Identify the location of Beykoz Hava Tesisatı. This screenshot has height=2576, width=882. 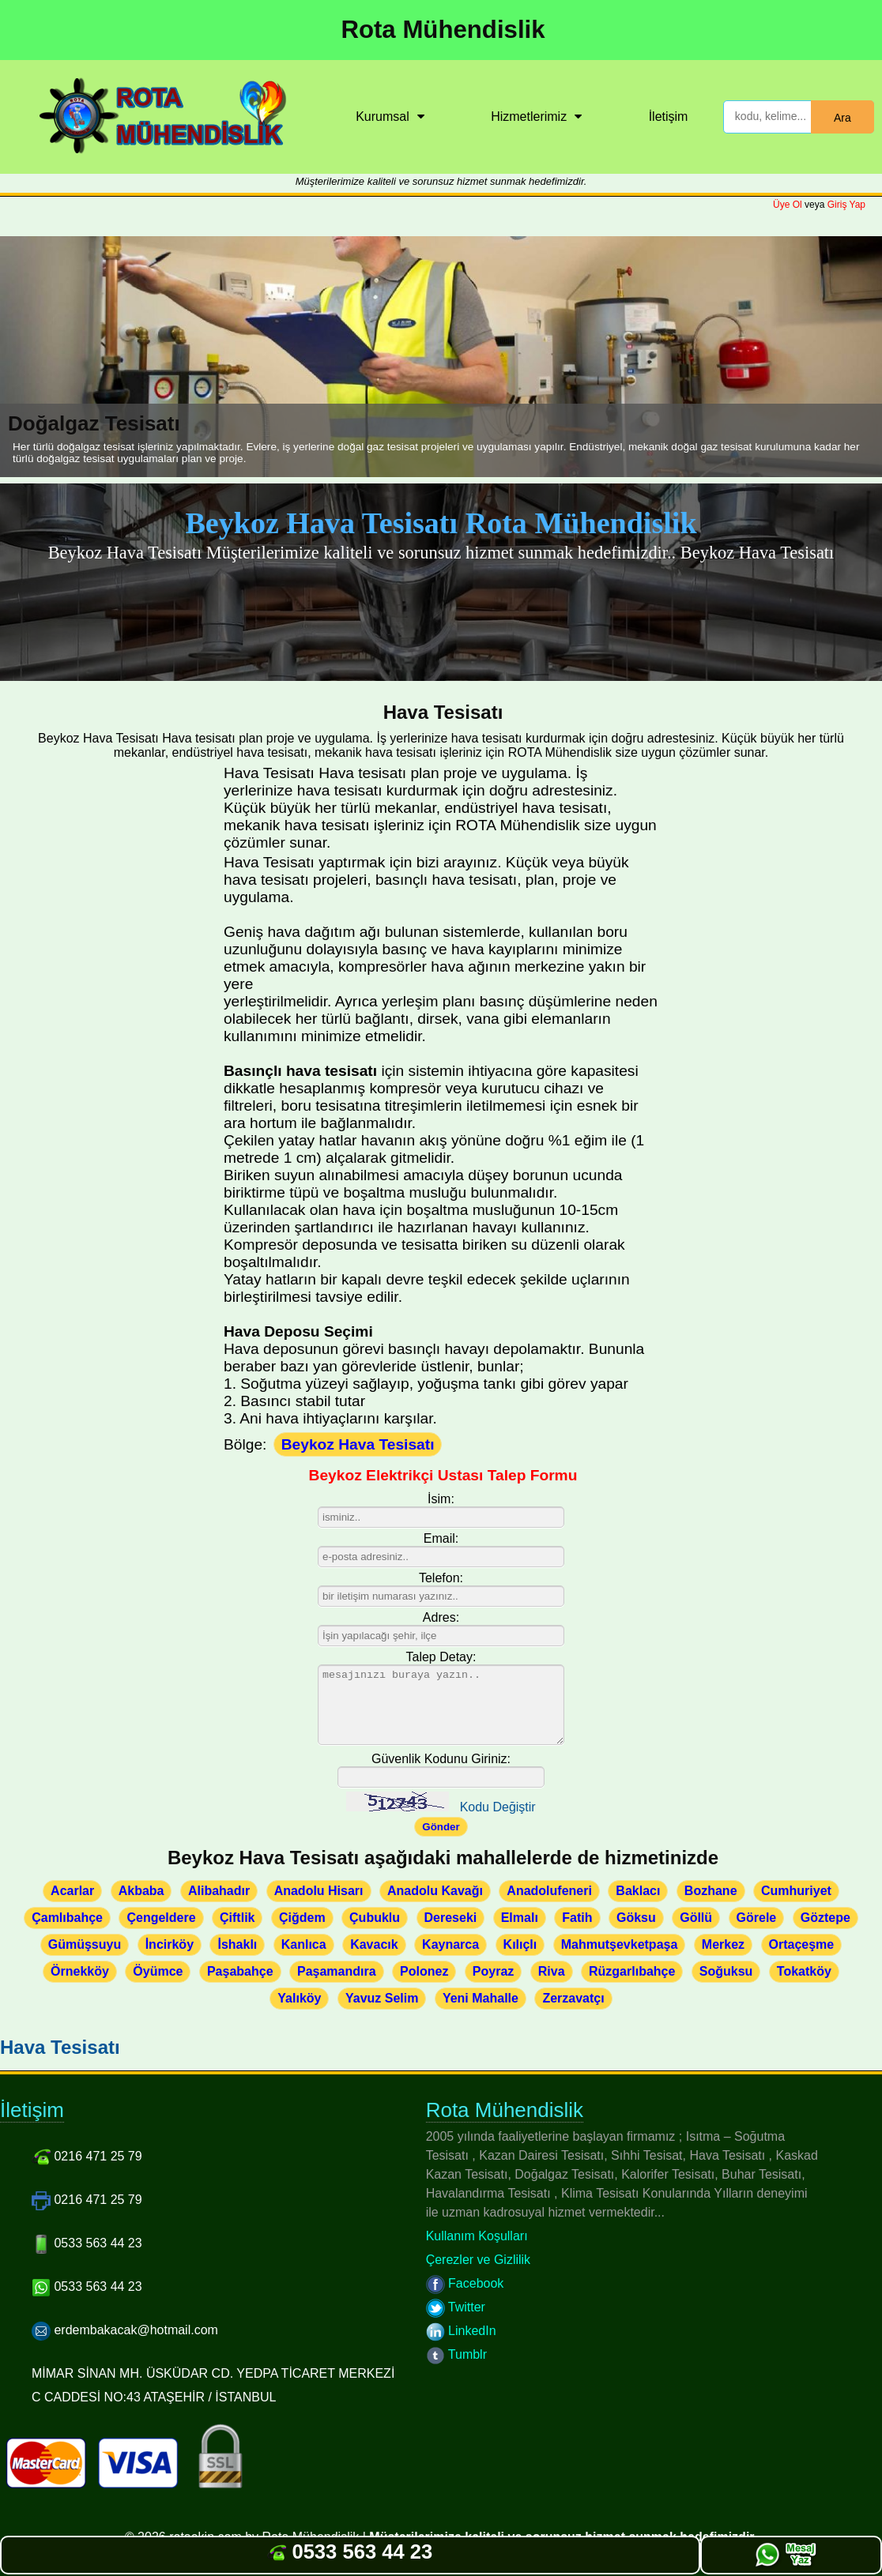
(358, 1444).